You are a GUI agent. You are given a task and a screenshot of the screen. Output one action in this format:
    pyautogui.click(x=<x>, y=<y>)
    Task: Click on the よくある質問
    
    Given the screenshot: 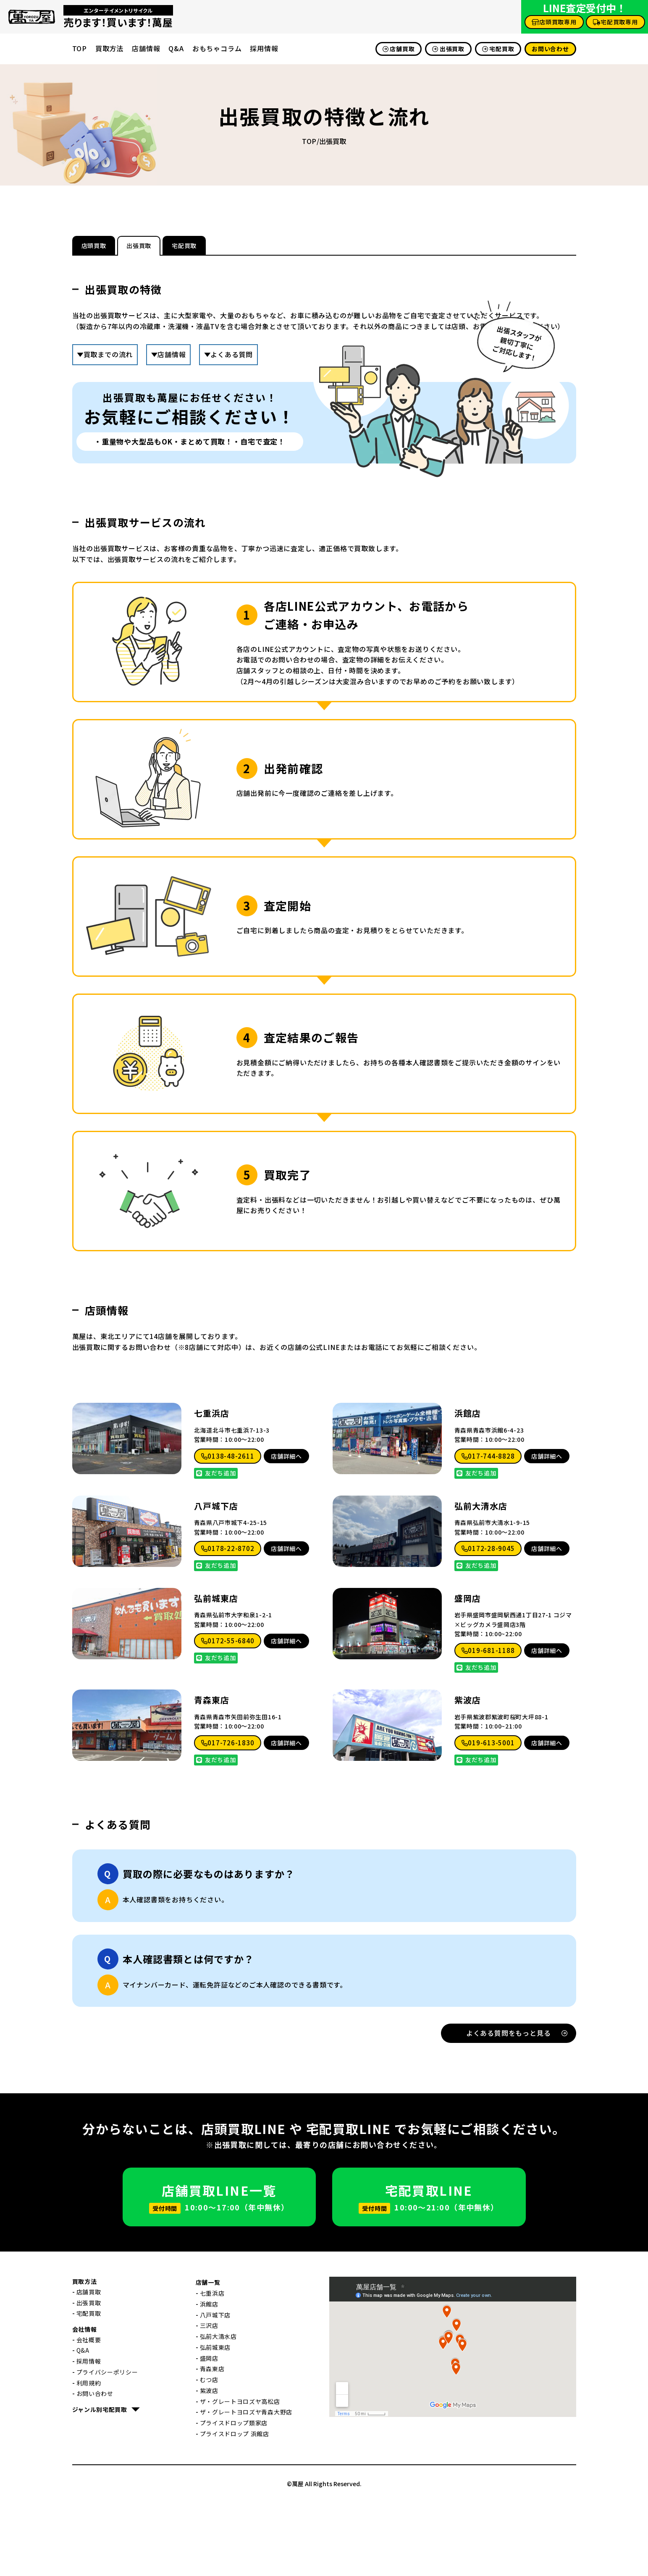 What is the action you would take?
    pyautogui.click(x=231, y=357)
    